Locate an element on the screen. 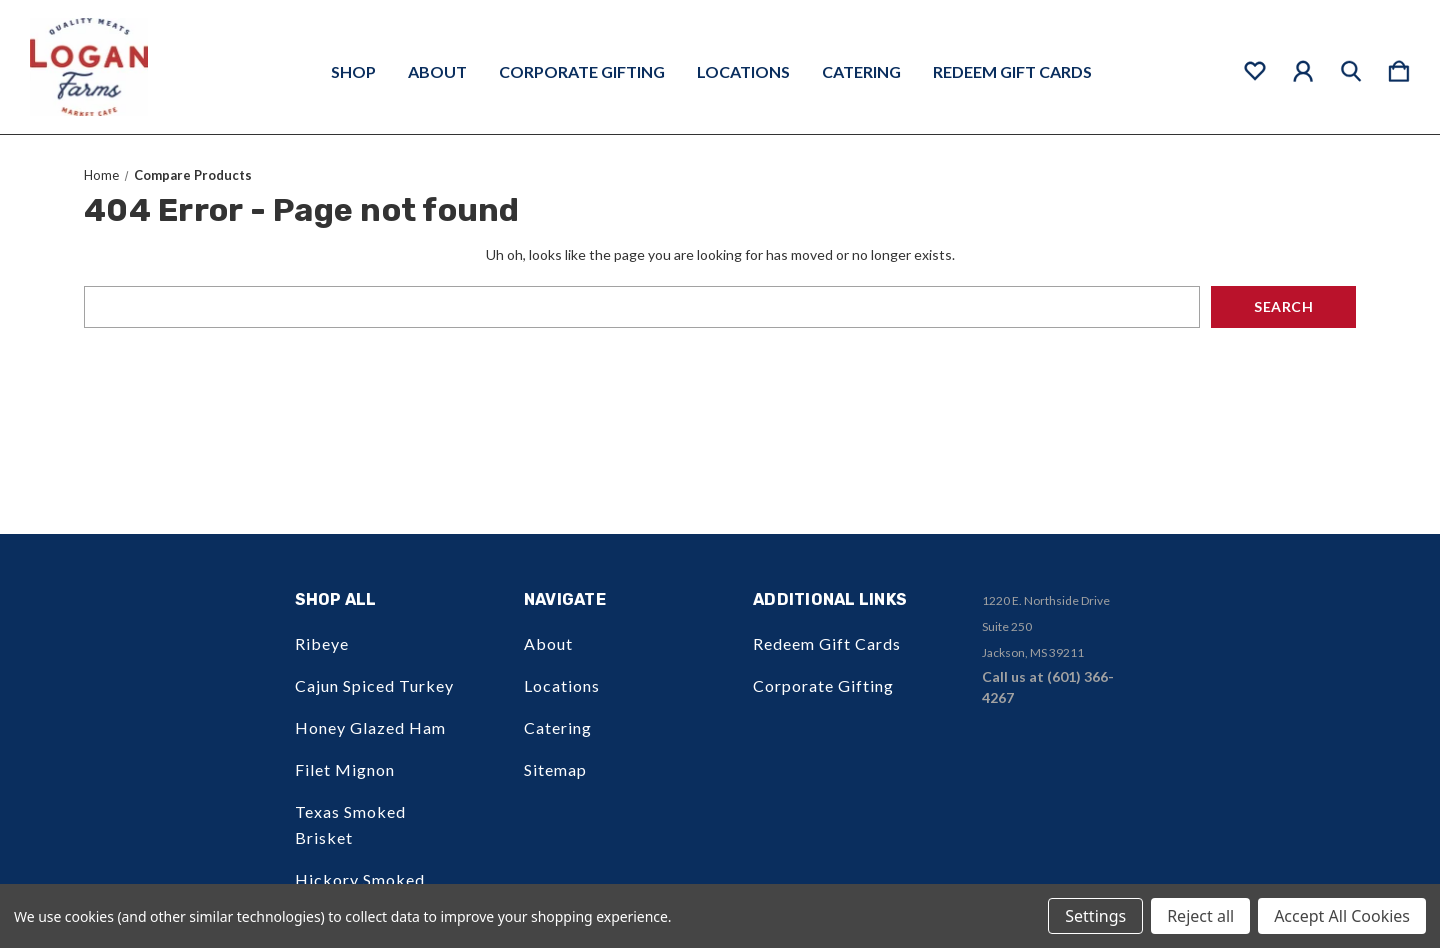 The height and width of the screenshot is (948, 1440). [Search] is located at coordinates (1351, 67).